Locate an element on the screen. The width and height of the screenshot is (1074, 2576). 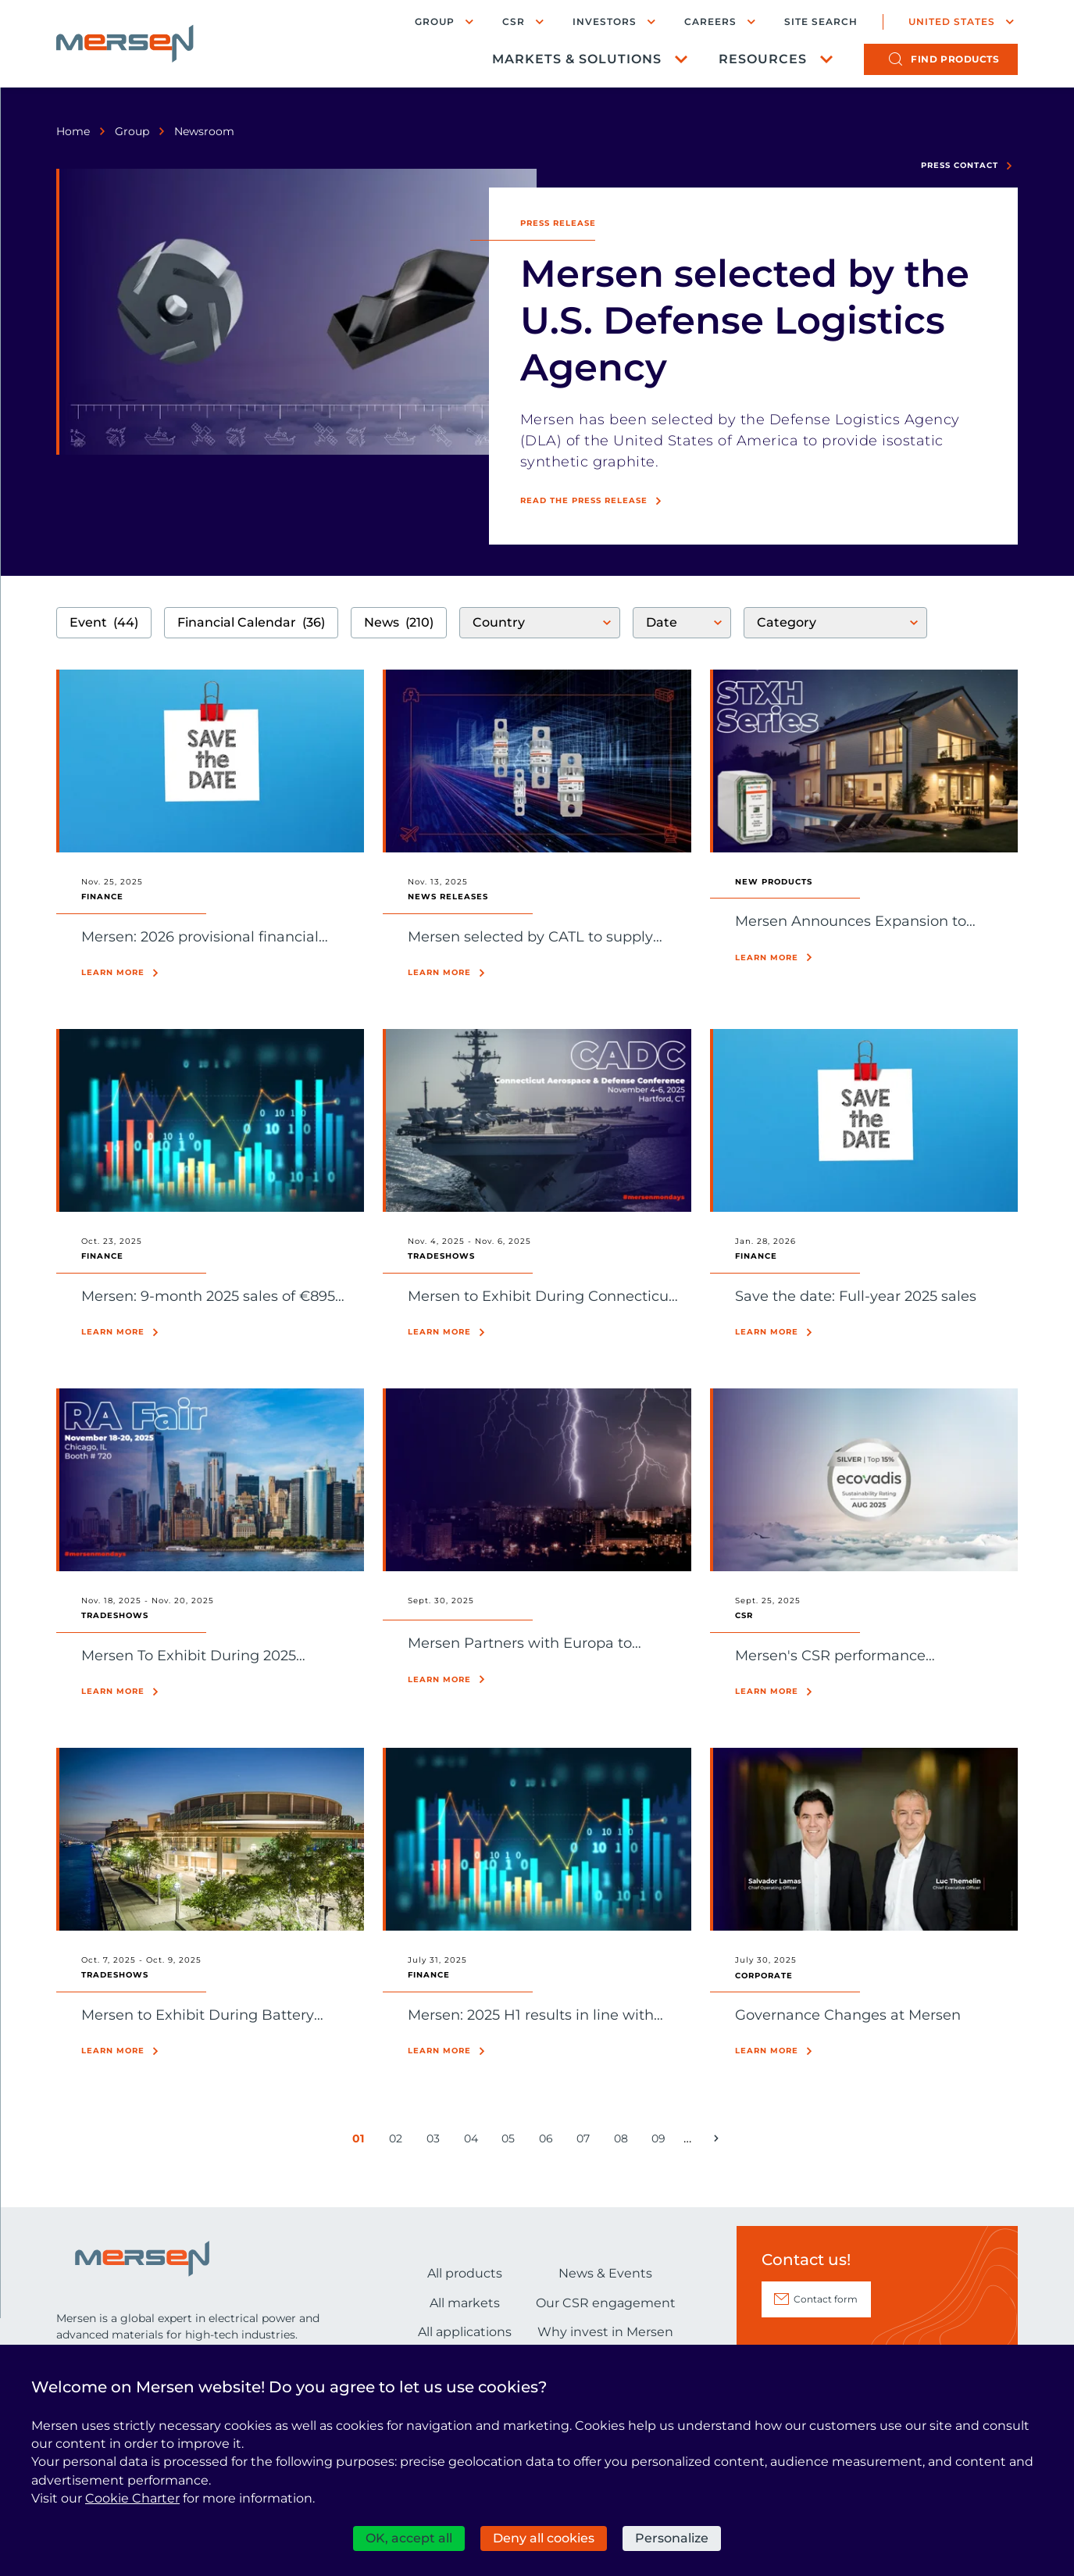
OK, accept all is located at coordinates (409, 2538).